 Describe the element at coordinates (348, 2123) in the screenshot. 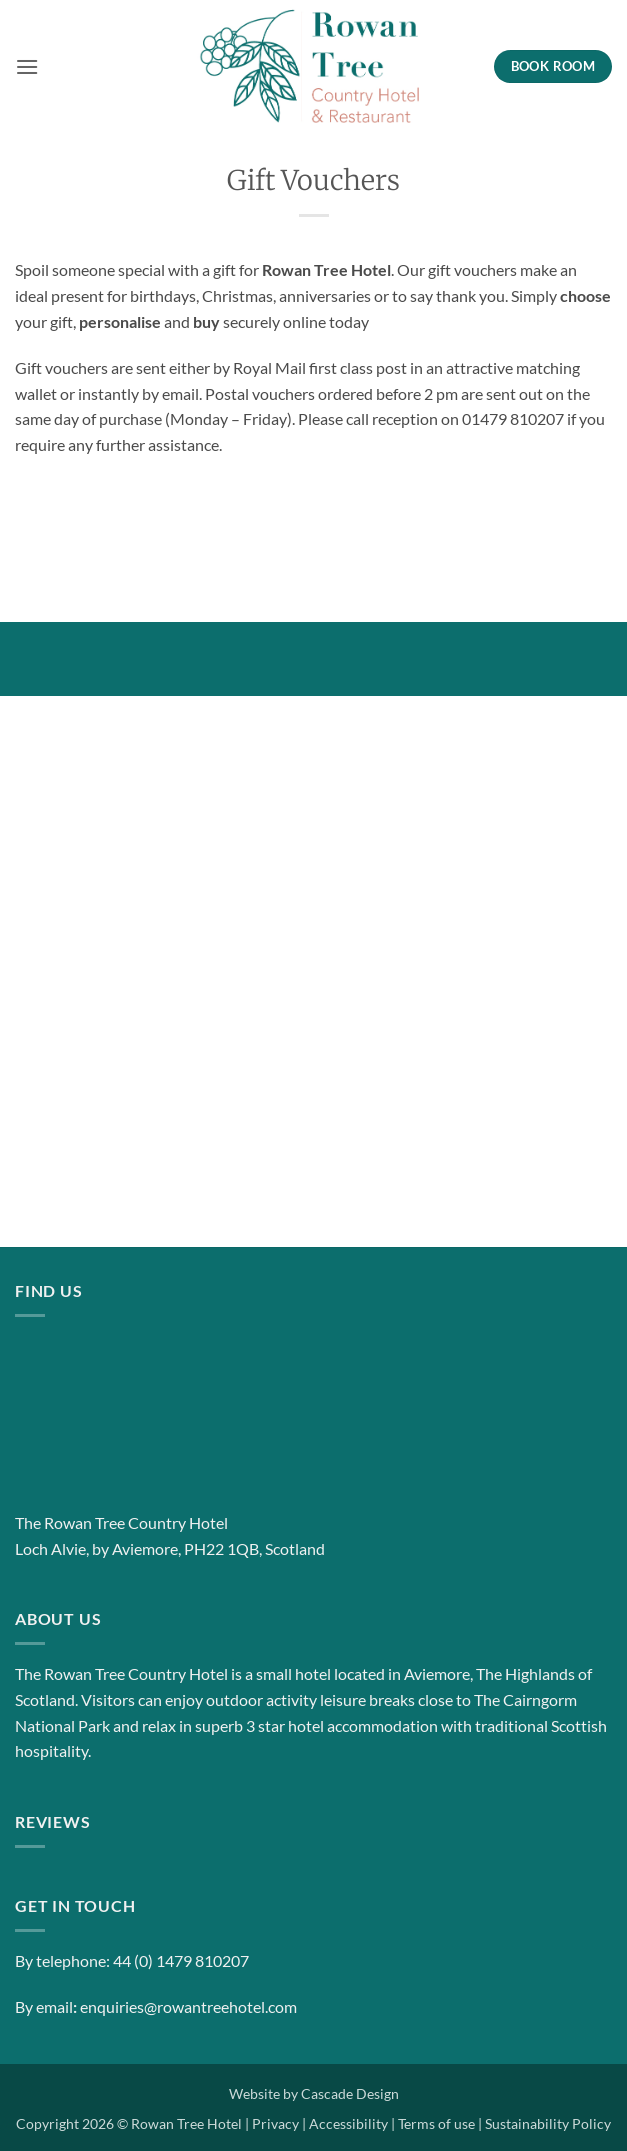

I see `Accessibility` at that location.